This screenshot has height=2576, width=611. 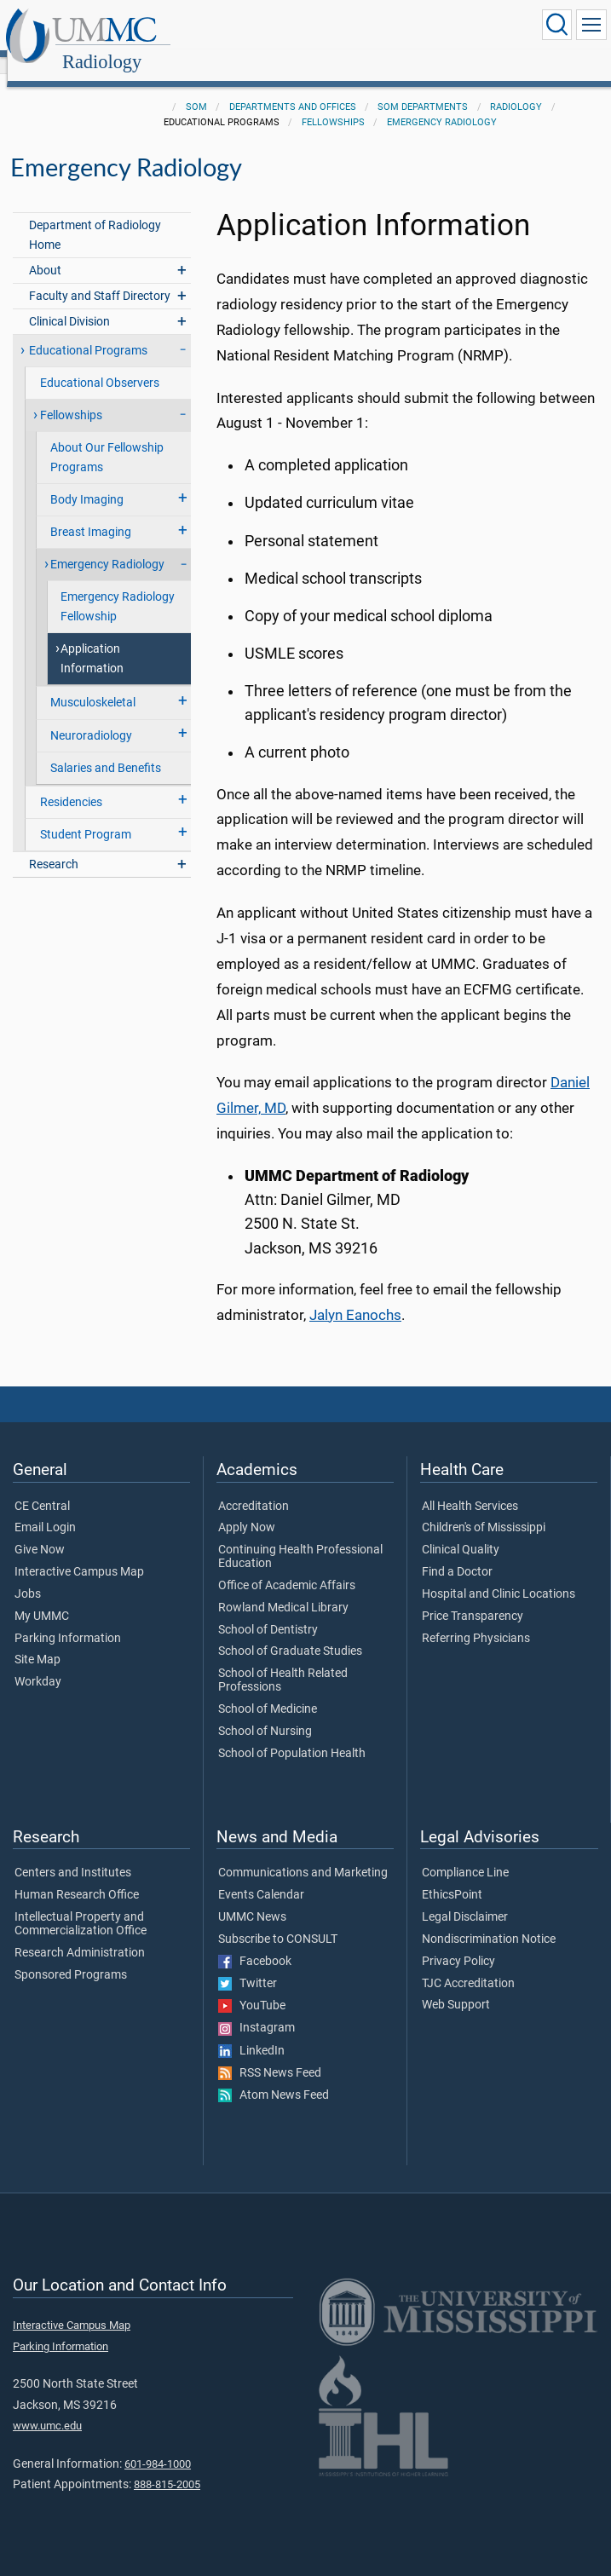 What do you see at coordinates (303, 1854) in the screenshot?
I see `Communications and Marketing` at bounding box center [303, 1854].